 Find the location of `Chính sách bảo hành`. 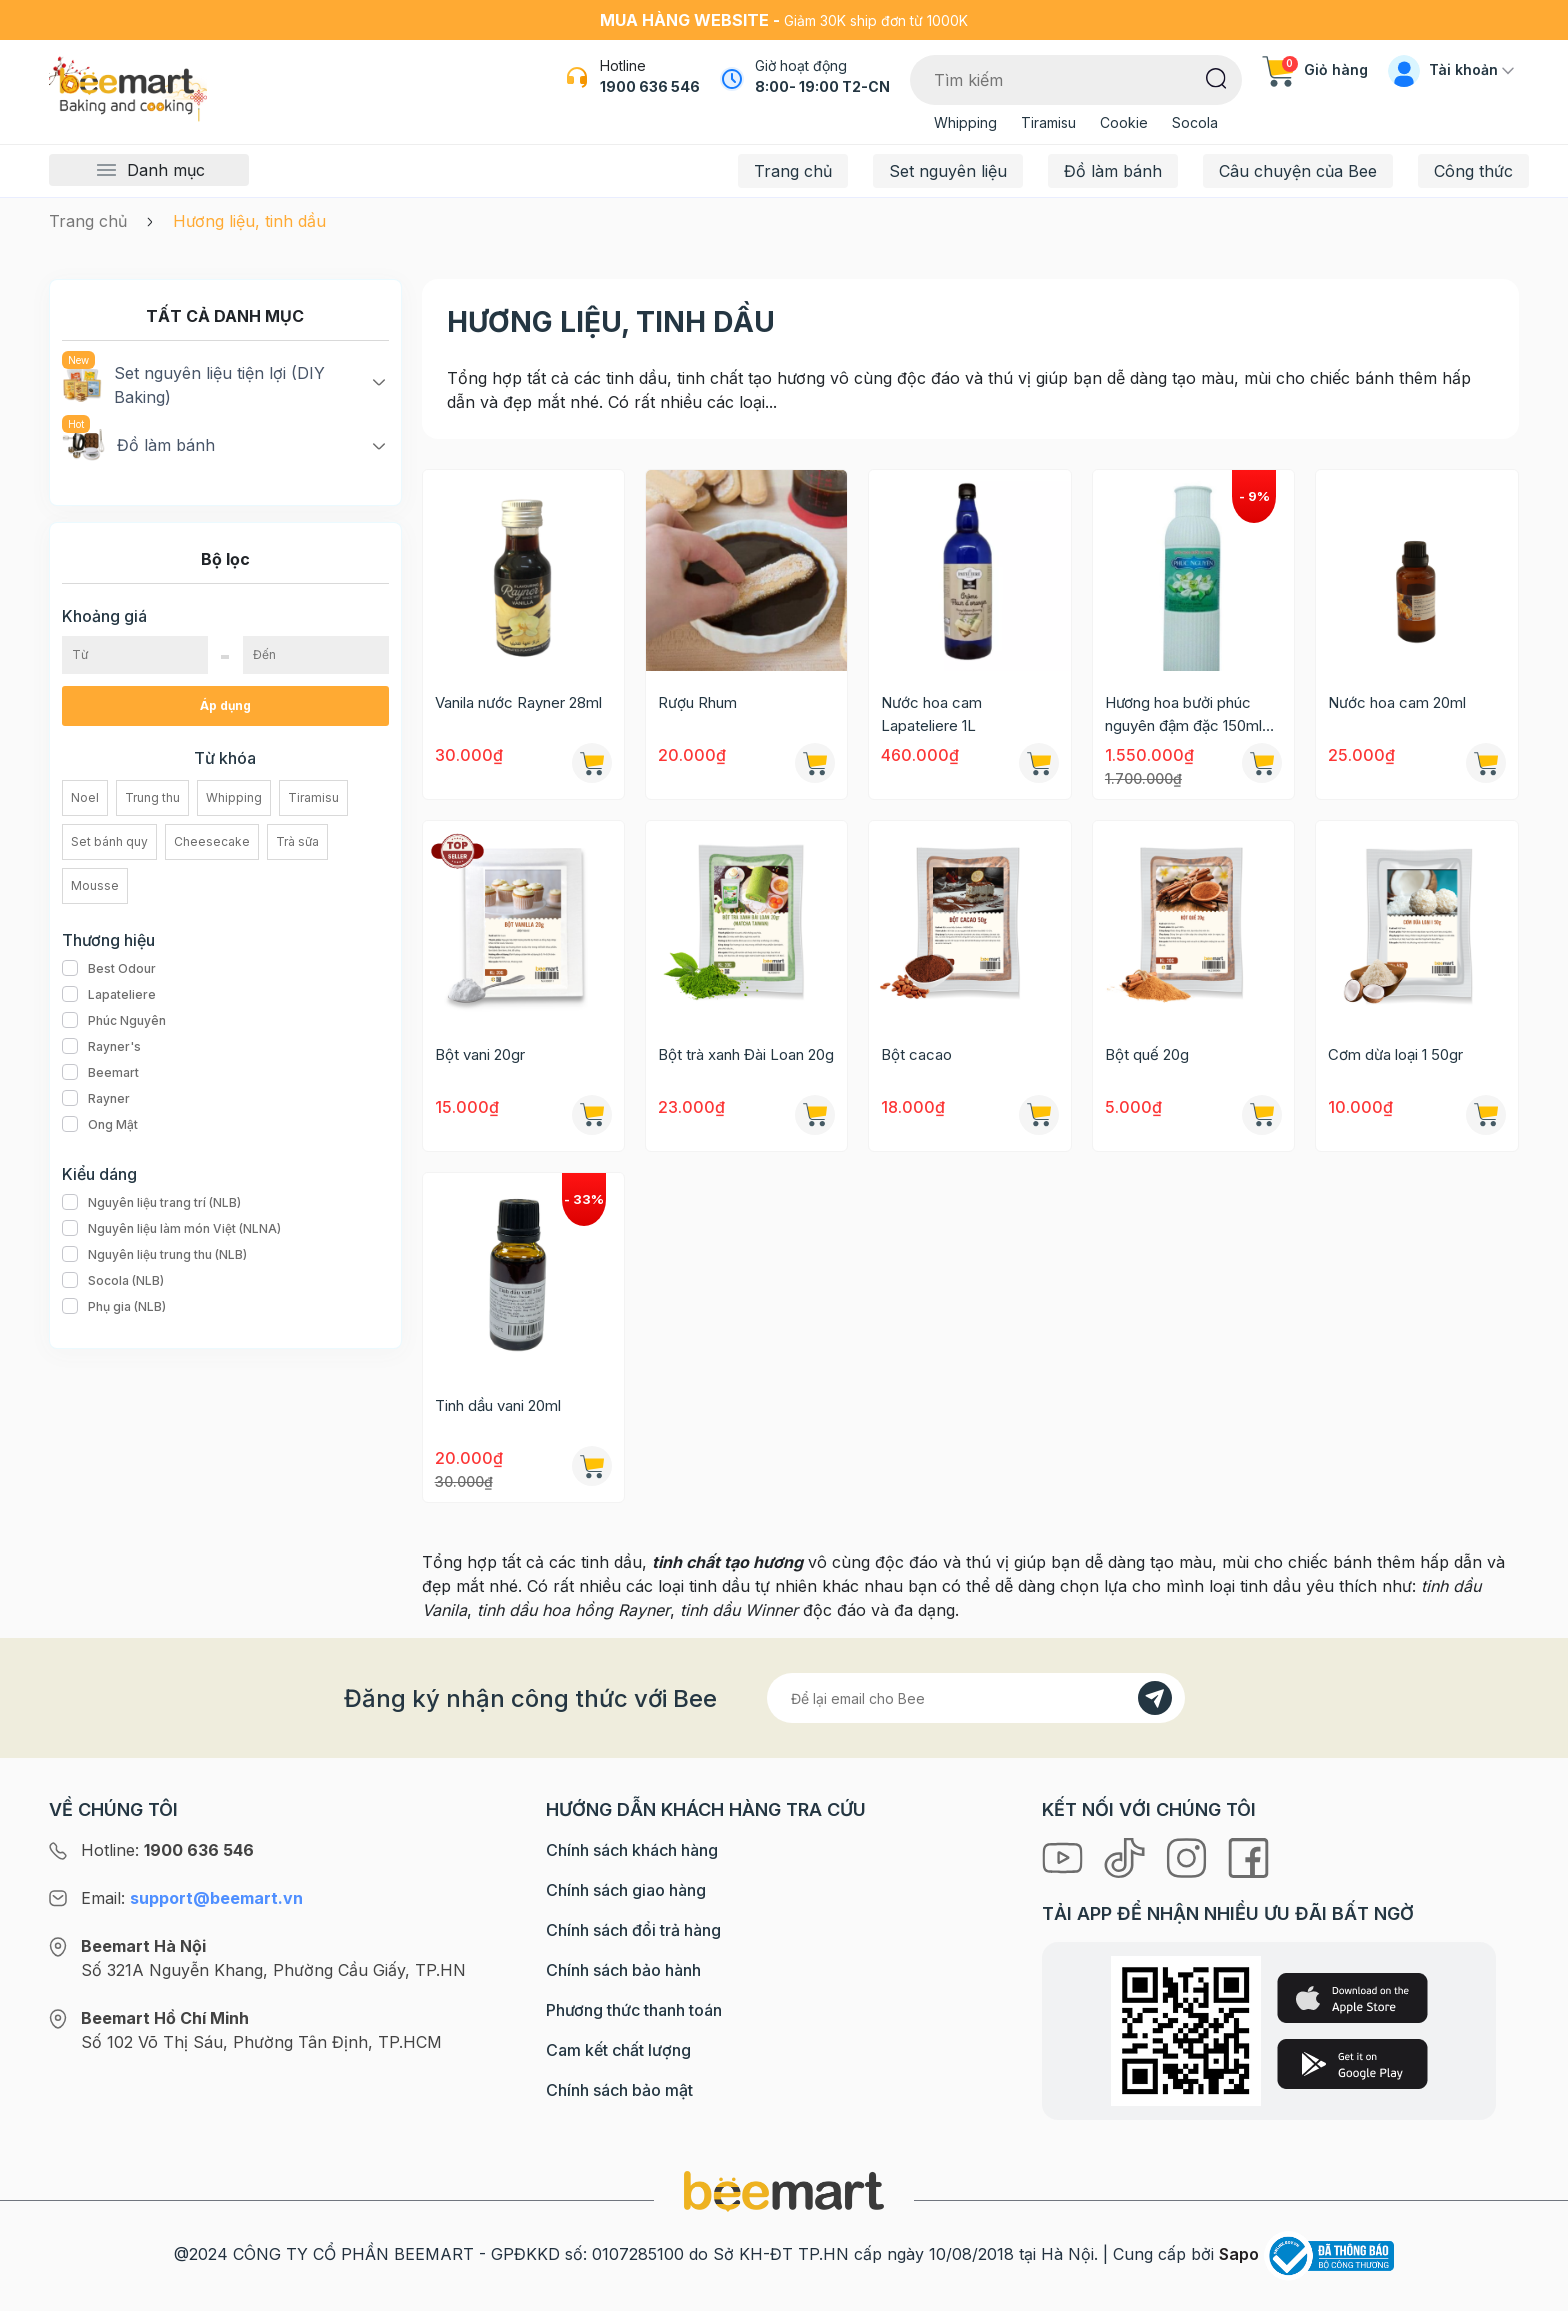

Chính sách bảo hành is located at coordinates (623, 1970).